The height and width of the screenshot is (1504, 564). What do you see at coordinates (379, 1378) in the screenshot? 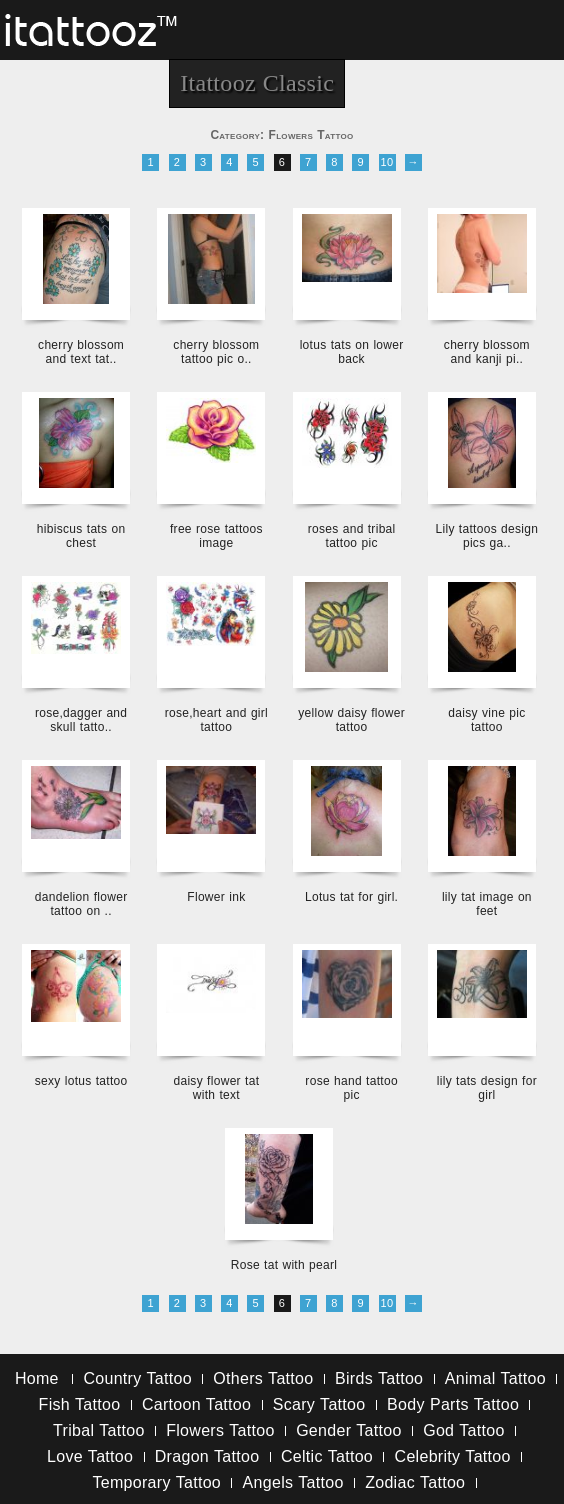
I see `Birds Tattoo` at bounding box center [379, 1378].